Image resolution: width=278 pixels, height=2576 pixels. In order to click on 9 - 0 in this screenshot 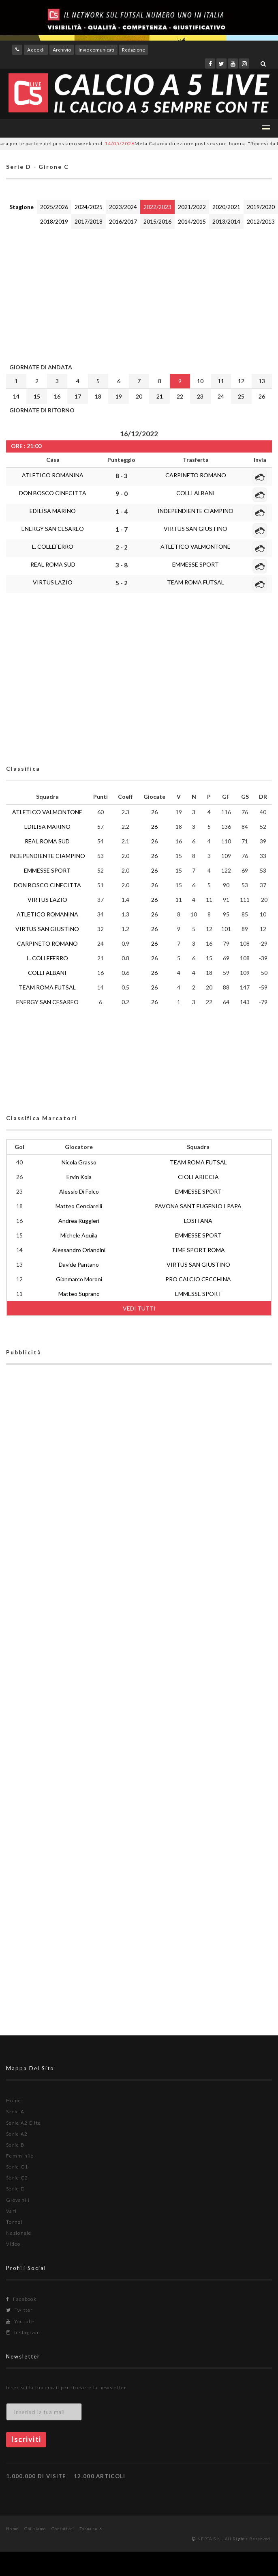, I will do `click(121, 493)`.